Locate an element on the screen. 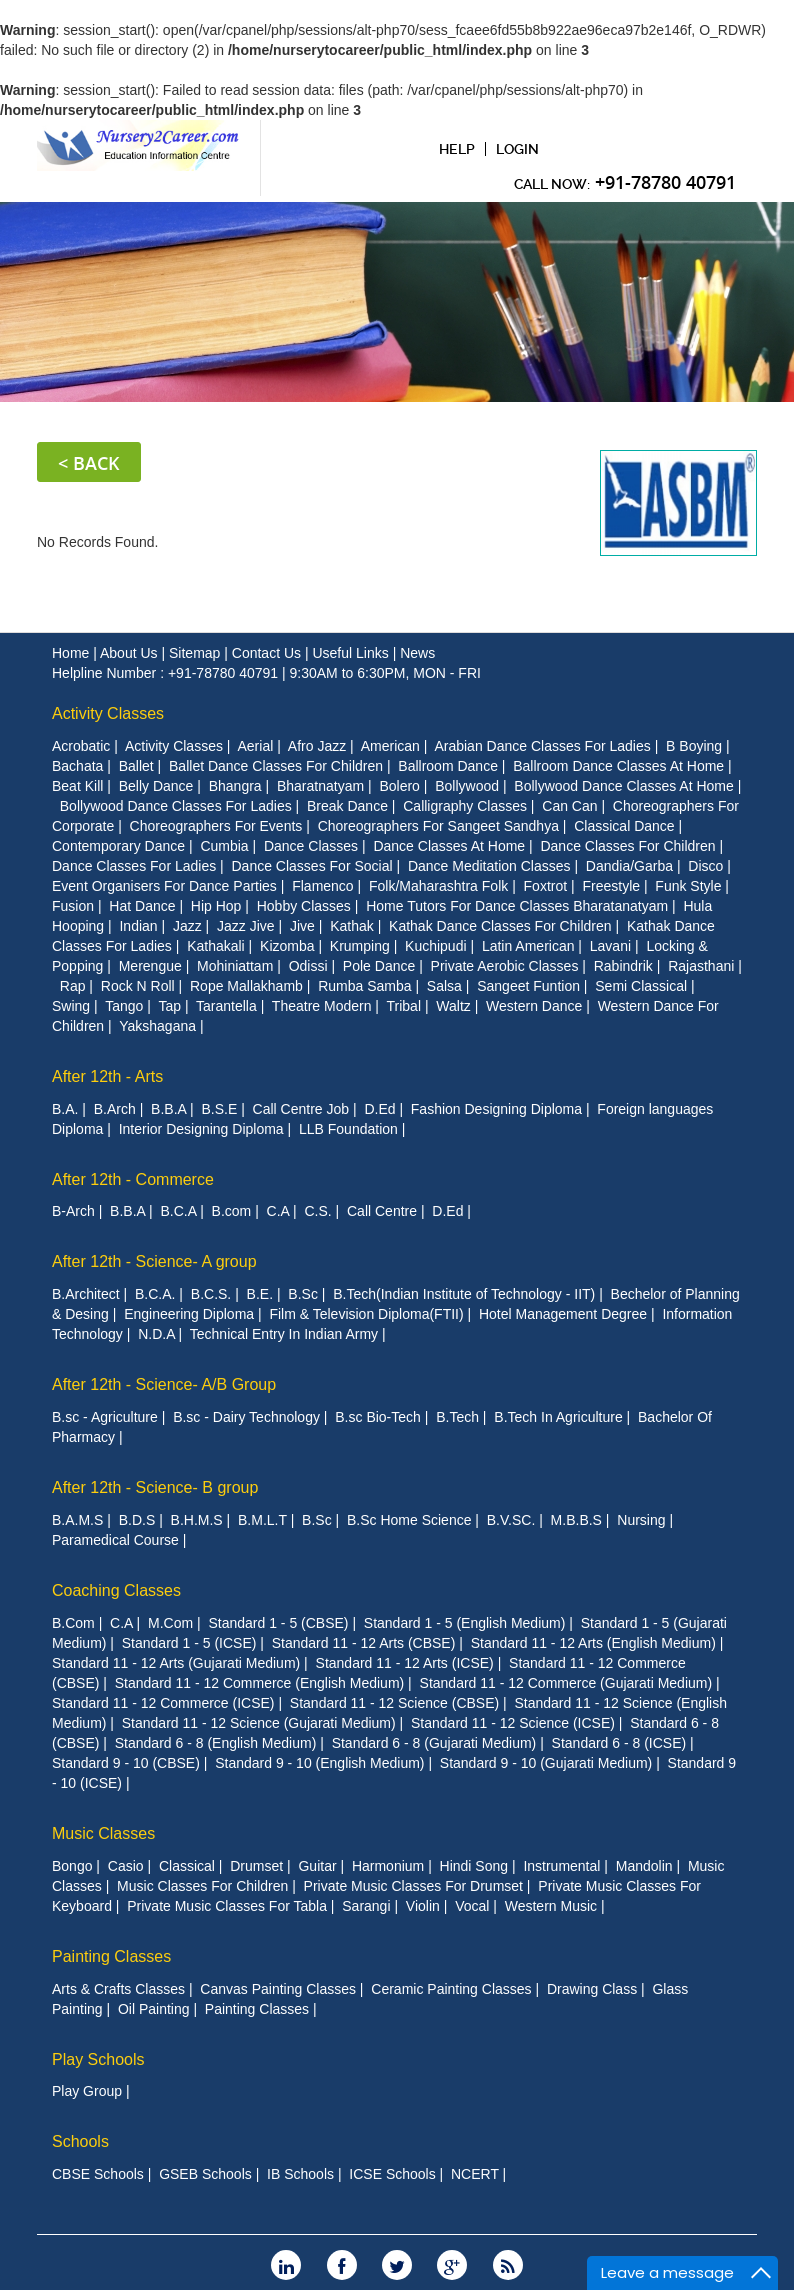 This screenshot has height=2290, width=794. Rumba Samba is located at coordinates (364, 985).